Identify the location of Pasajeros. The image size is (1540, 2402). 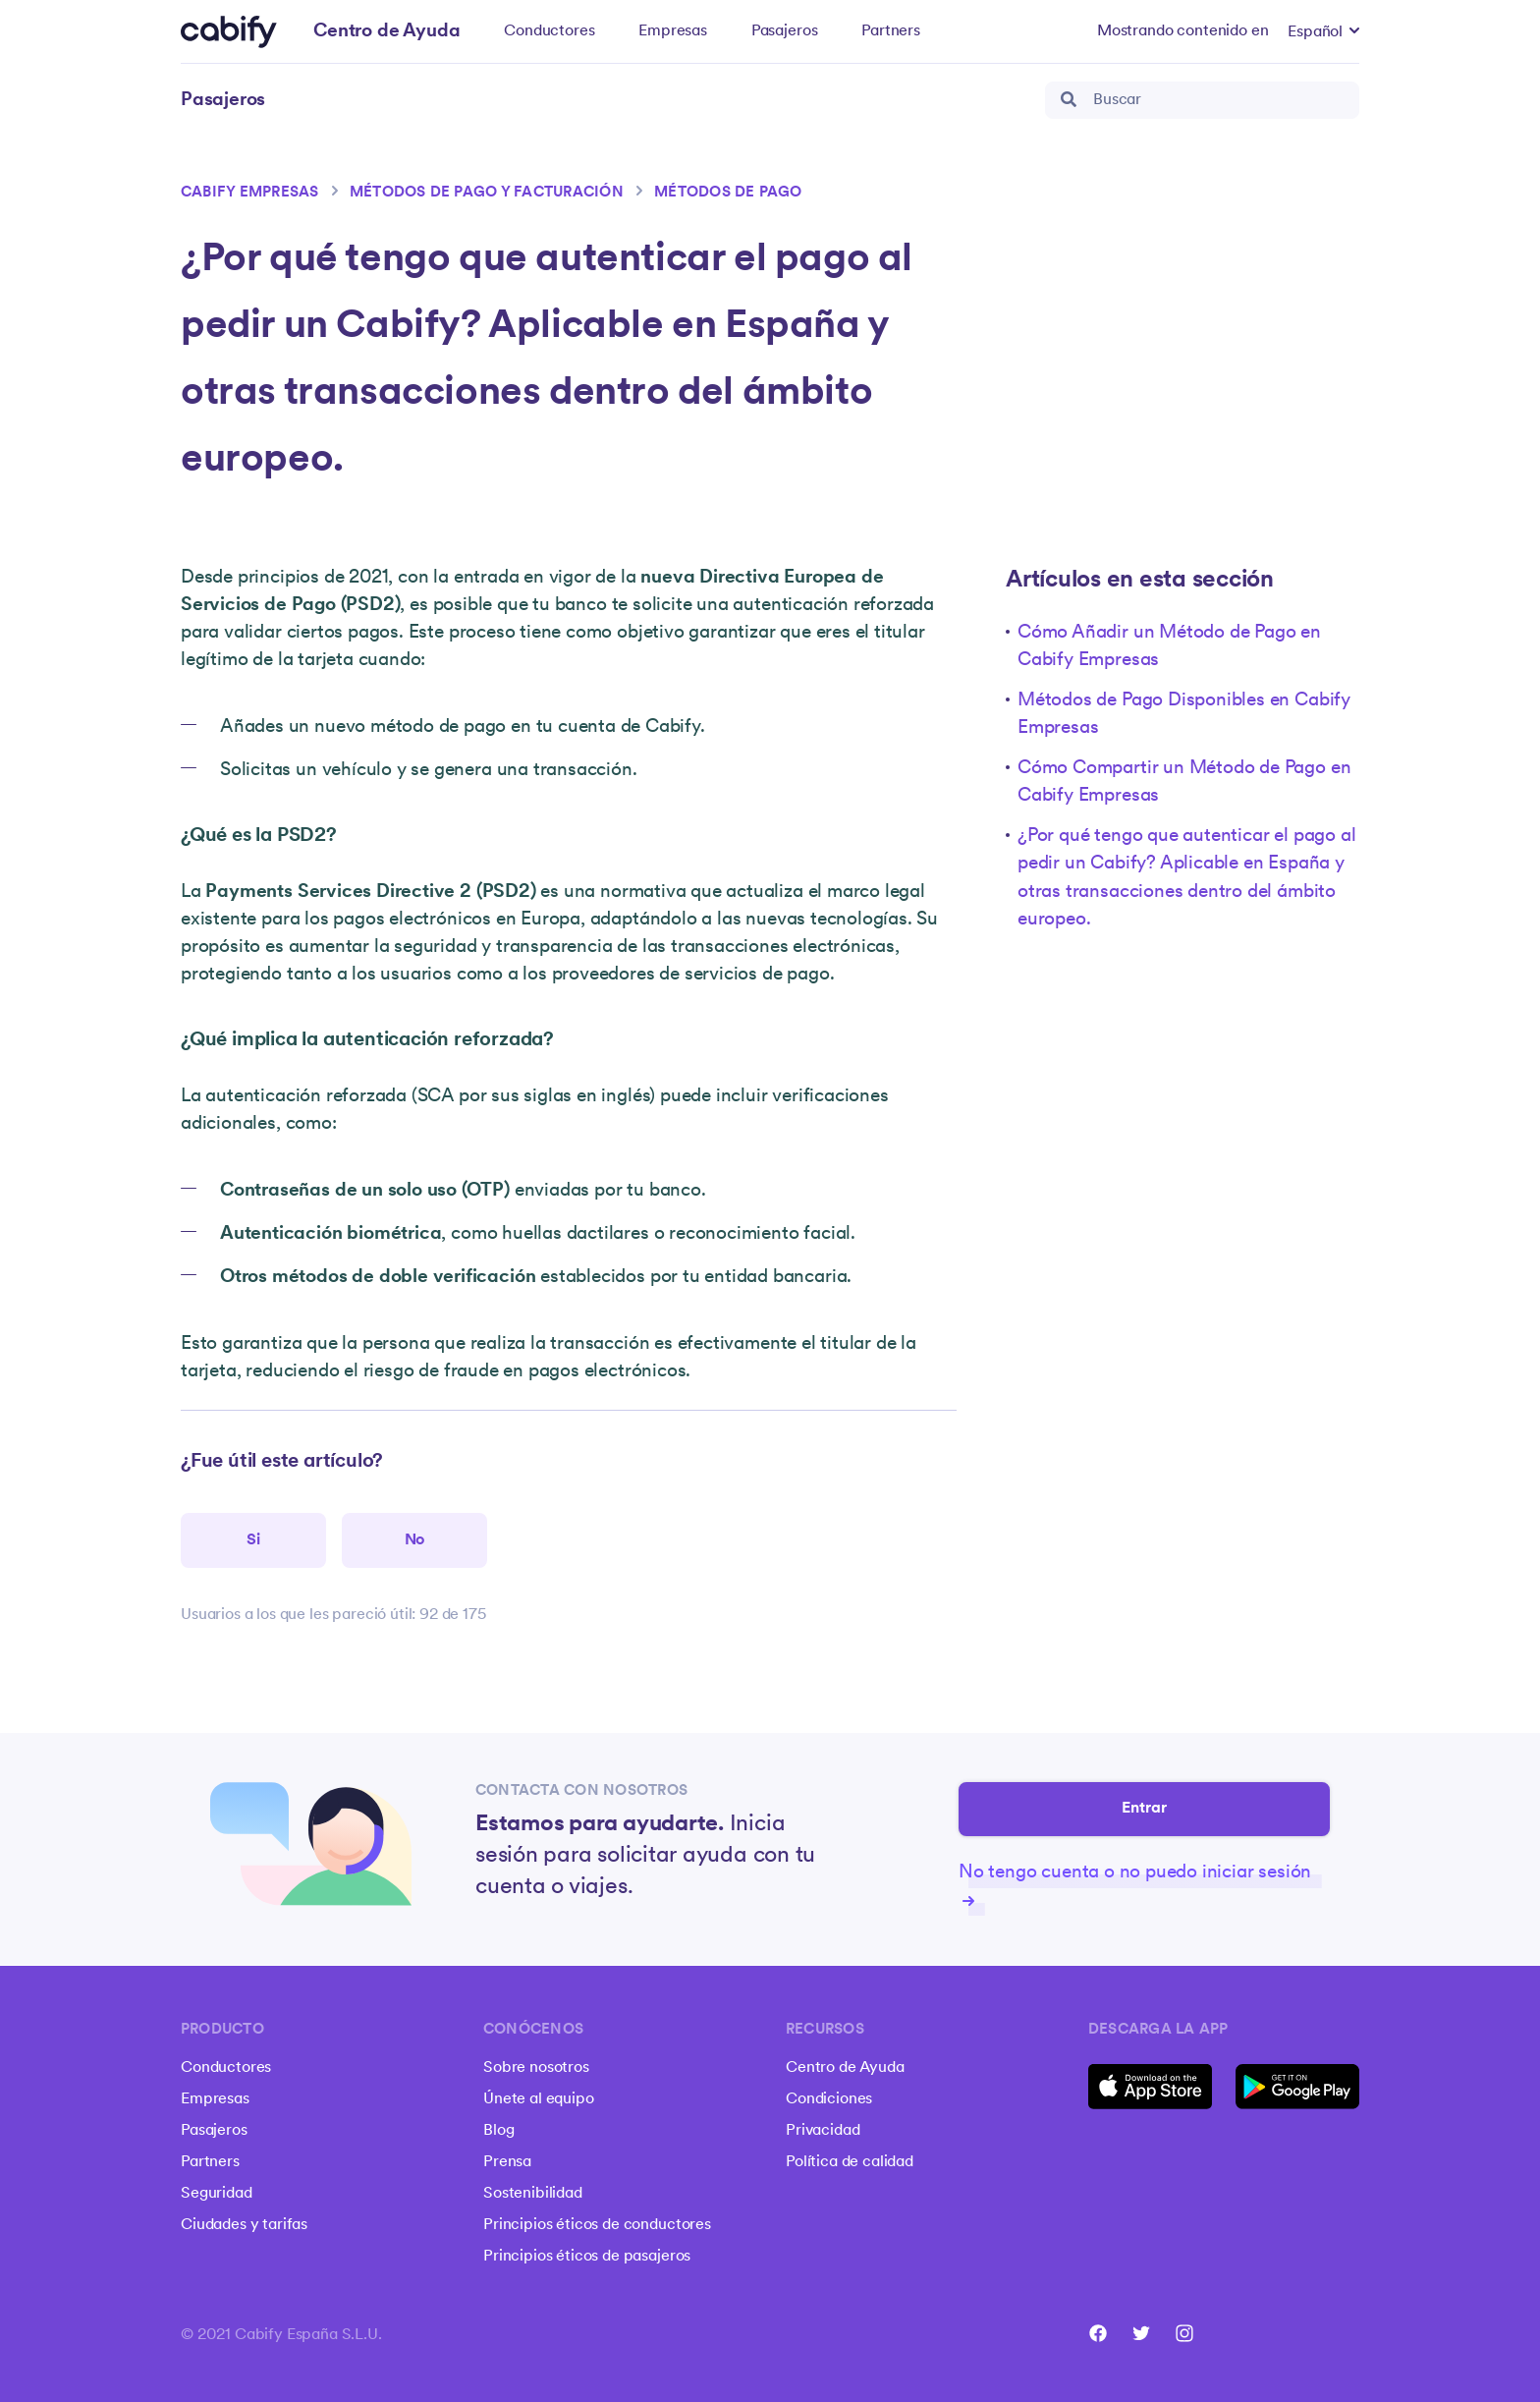
(784, 31).